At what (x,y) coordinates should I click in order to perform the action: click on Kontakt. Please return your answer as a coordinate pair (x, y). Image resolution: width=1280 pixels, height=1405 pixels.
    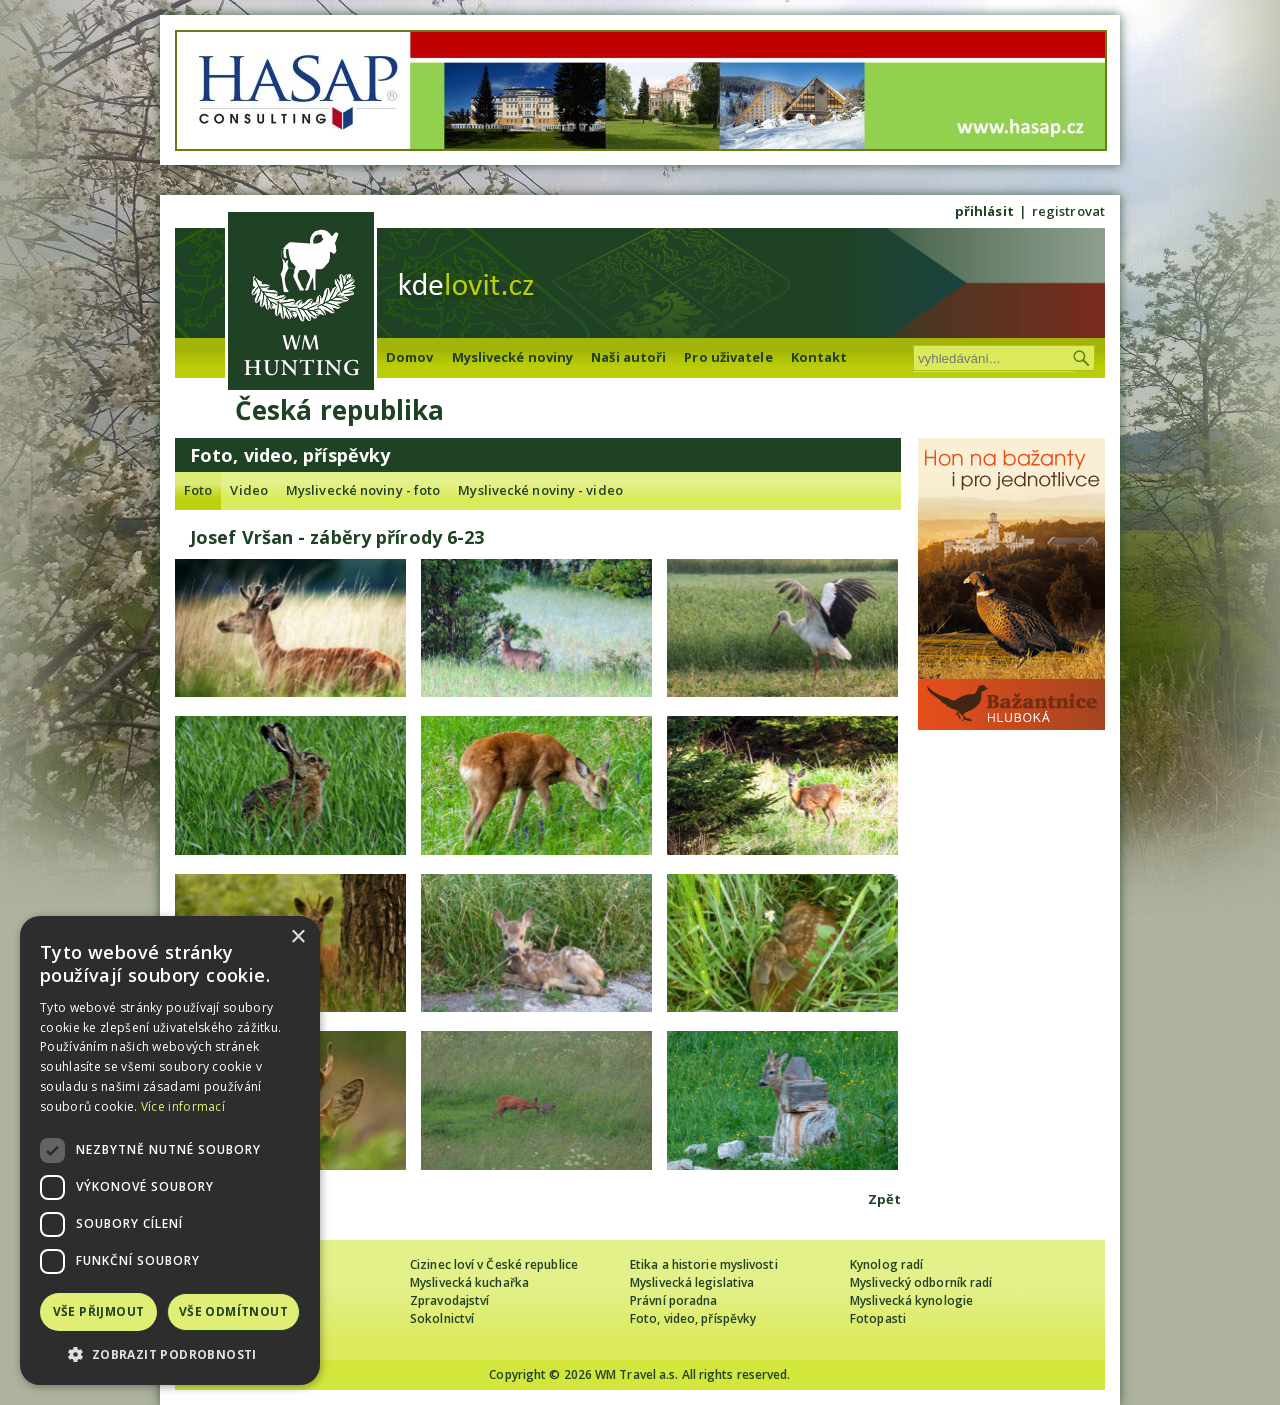
    Looking at the image, I should click on (819, 357).